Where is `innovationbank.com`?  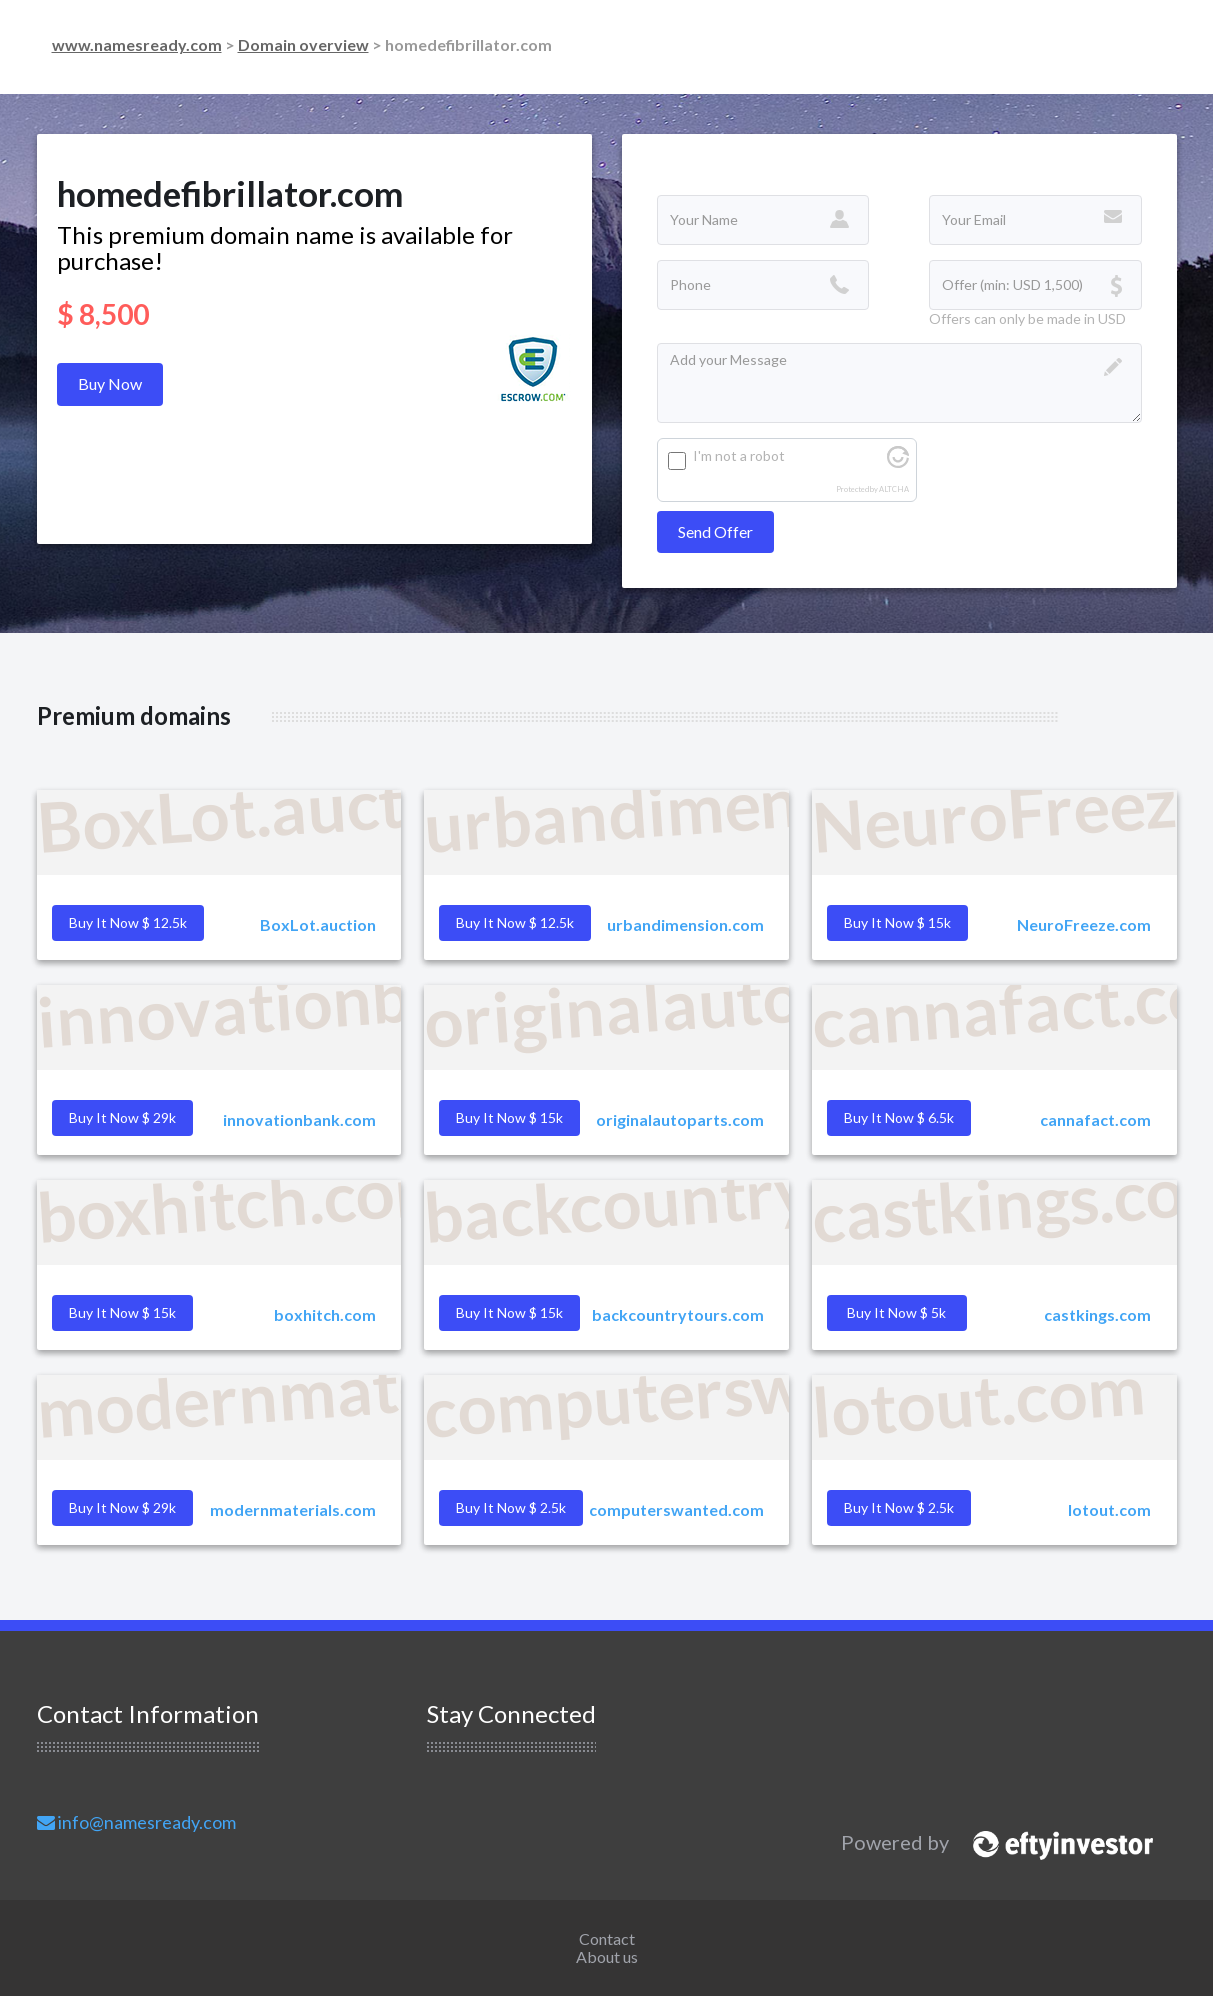 innovationbank.com is located at coordinates (299, 1119).